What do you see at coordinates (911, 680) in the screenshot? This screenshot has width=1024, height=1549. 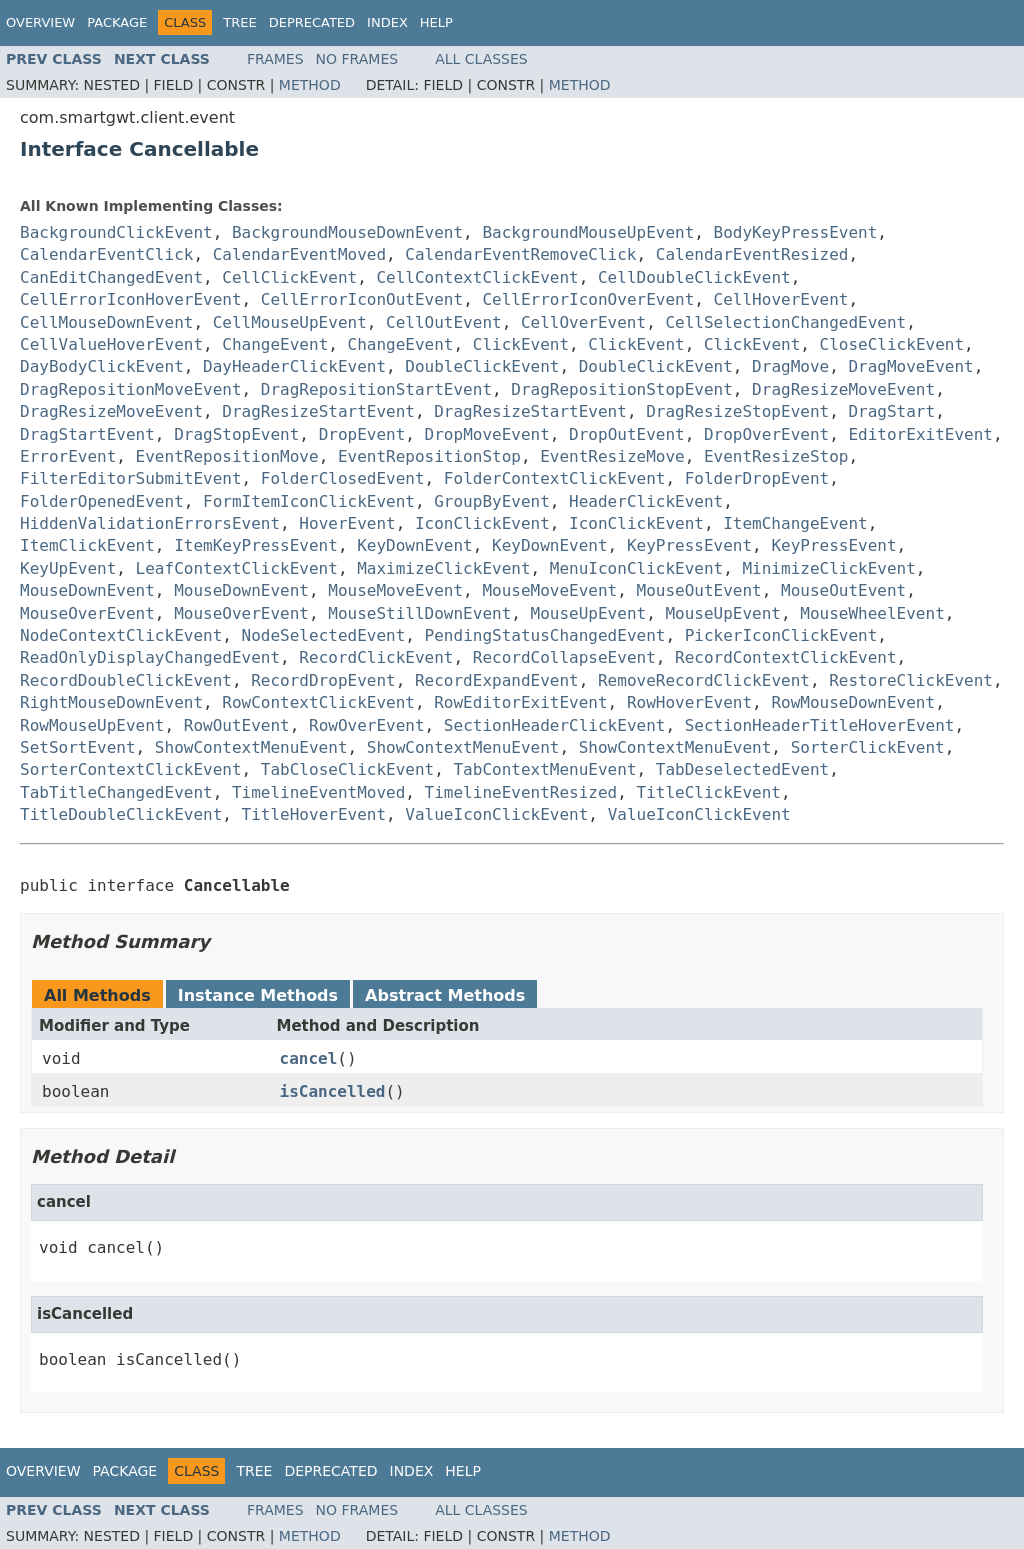 I see `RestoreClickEvent` at bounding box center [911, 680].